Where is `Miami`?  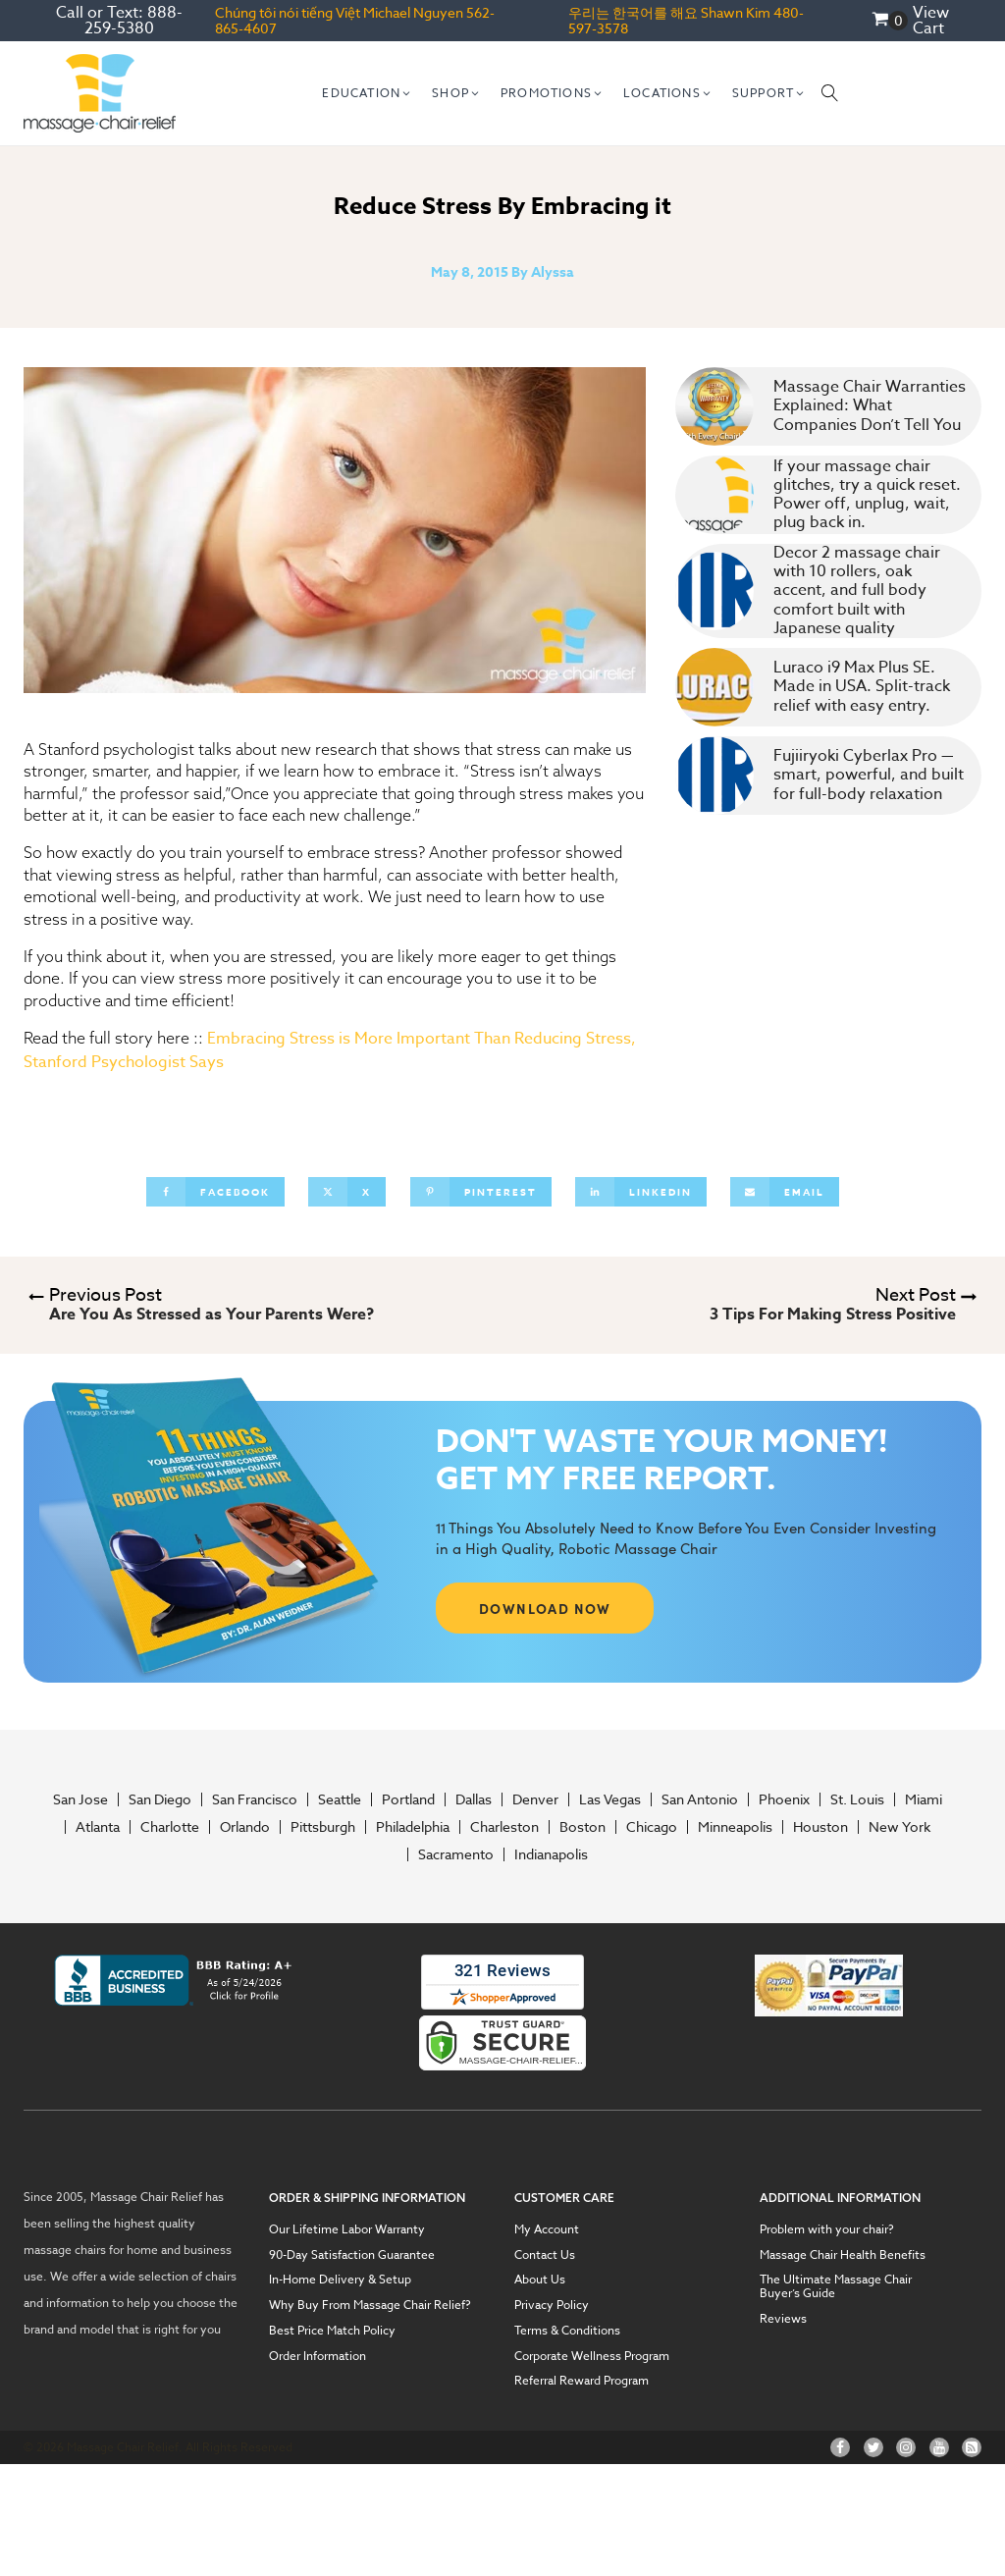 Miami is located at coordinates (923, 1799).